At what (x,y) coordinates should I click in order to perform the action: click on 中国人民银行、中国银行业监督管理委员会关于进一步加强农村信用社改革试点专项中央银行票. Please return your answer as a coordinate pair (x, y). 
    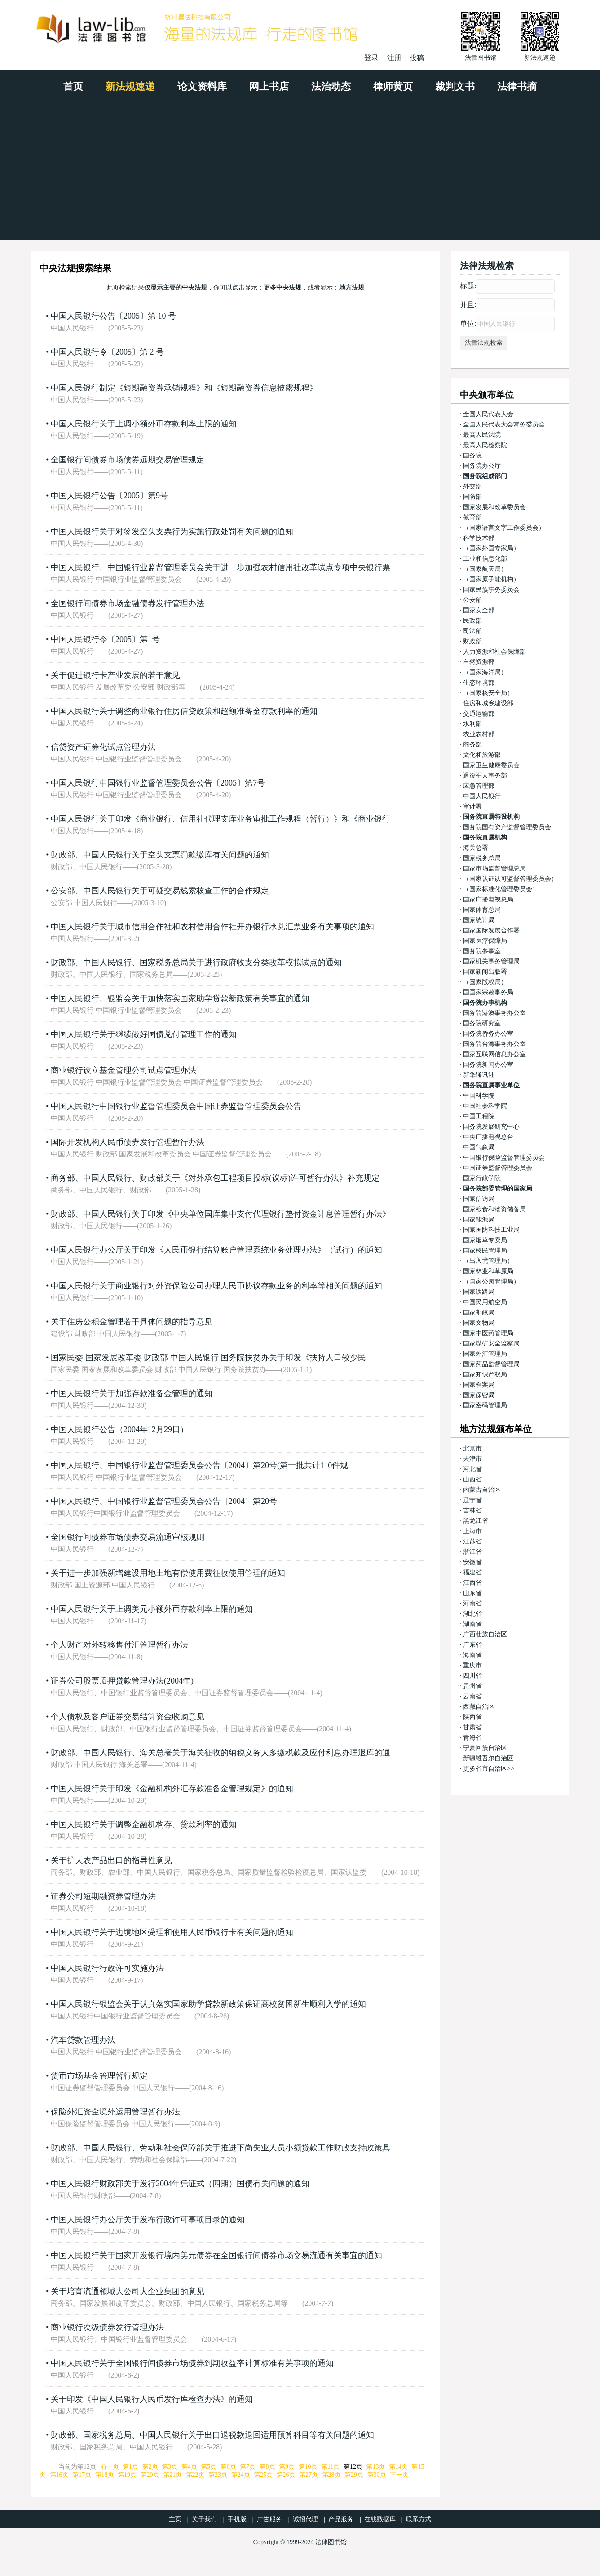
    Looking at the image, I should click on (220, 567).